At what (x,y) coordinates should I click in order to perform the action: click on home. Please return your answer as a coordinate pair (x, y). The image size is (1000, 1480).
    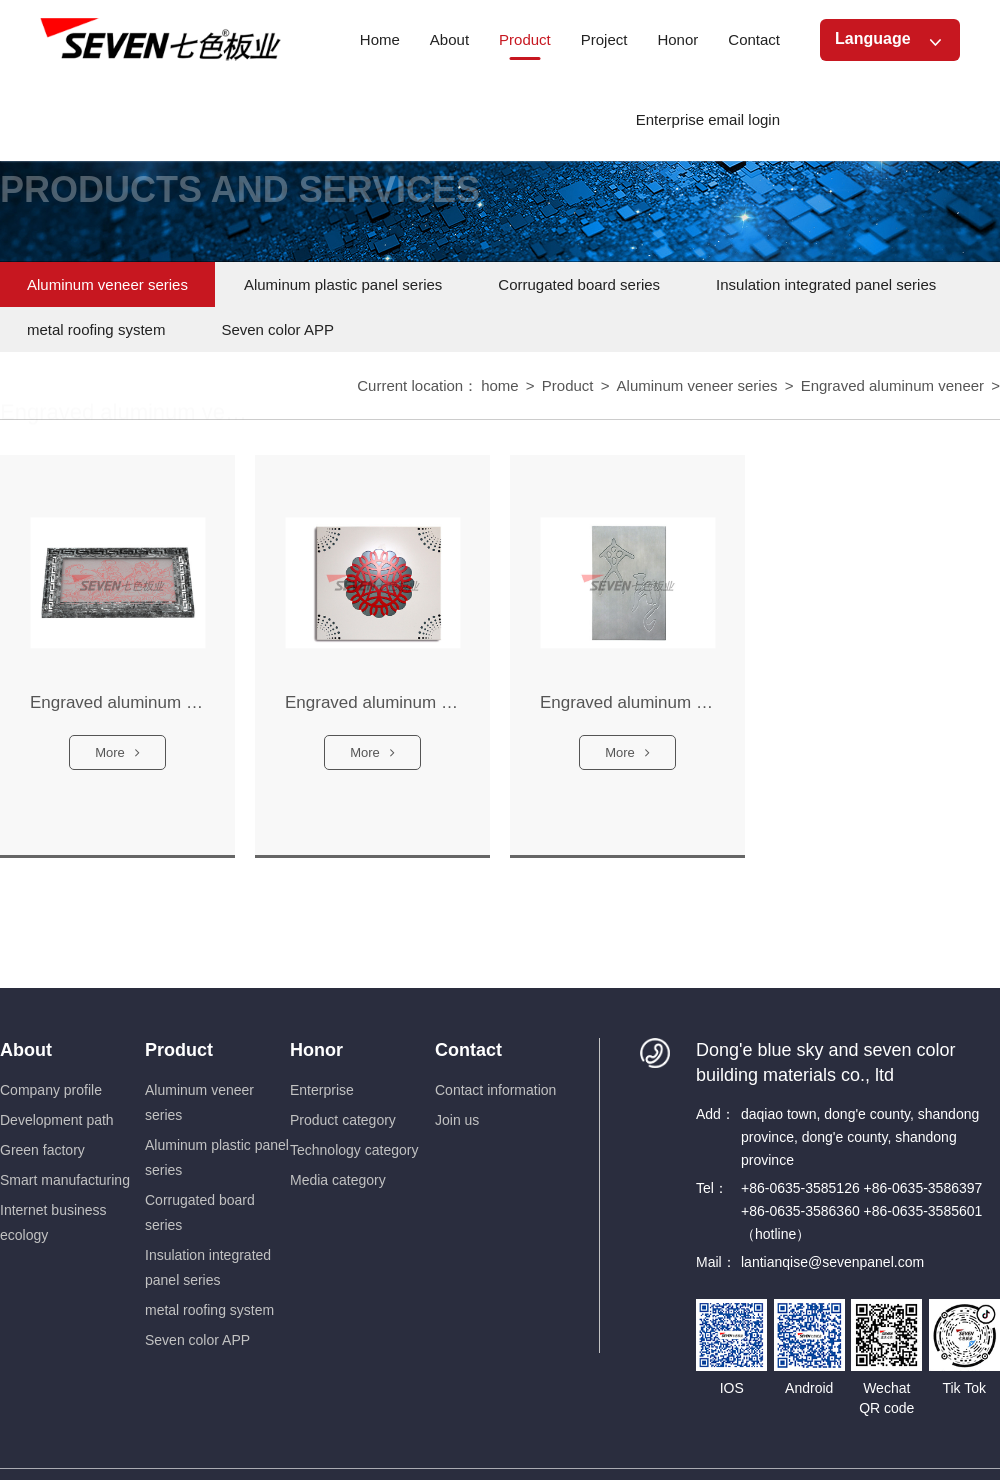
    Looking at the image, I should click on (500, 386).